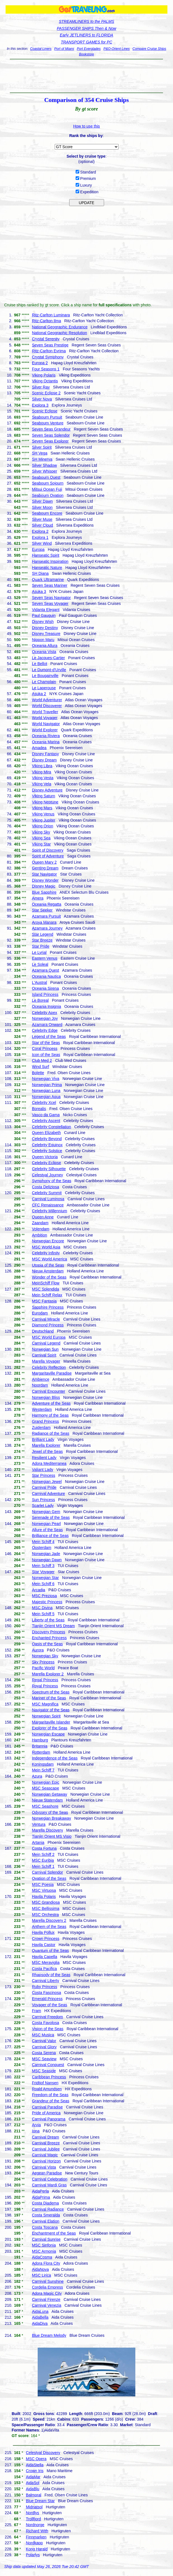  Describe the element at coordinates (45, 1788) in the screenshot. I see `MSC Seascape` at that location.